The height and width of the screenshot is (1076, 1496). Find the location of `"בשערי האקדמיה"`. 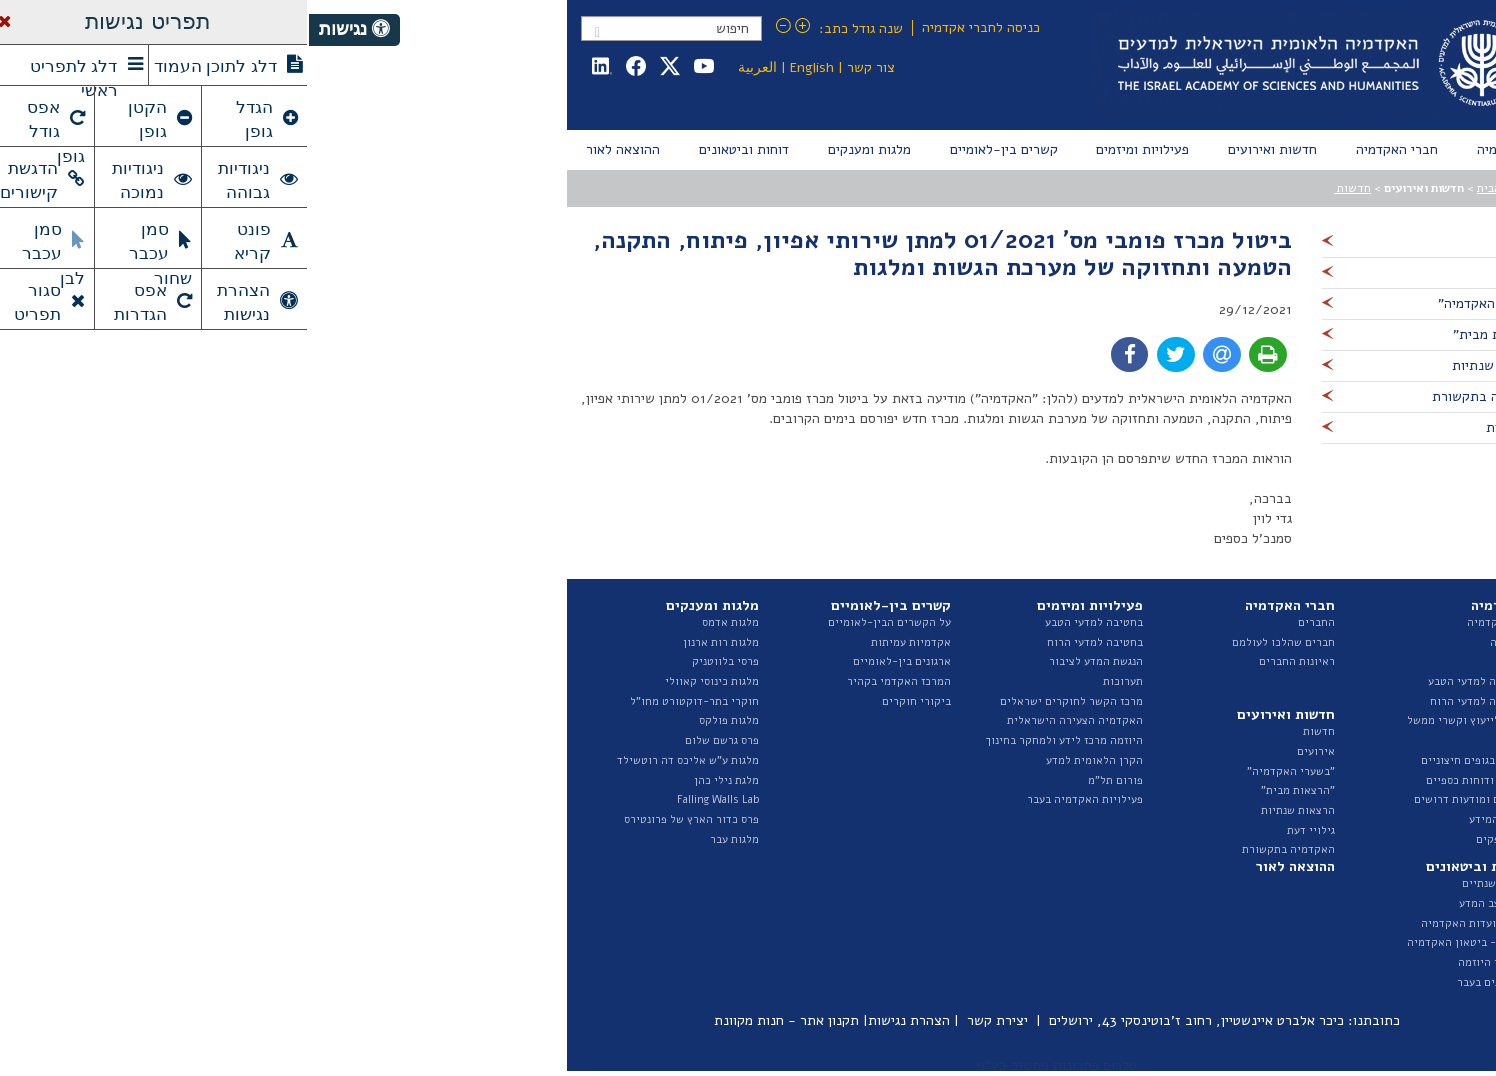

"בשערי האקדמיה" is located at coordinates (982, 771).